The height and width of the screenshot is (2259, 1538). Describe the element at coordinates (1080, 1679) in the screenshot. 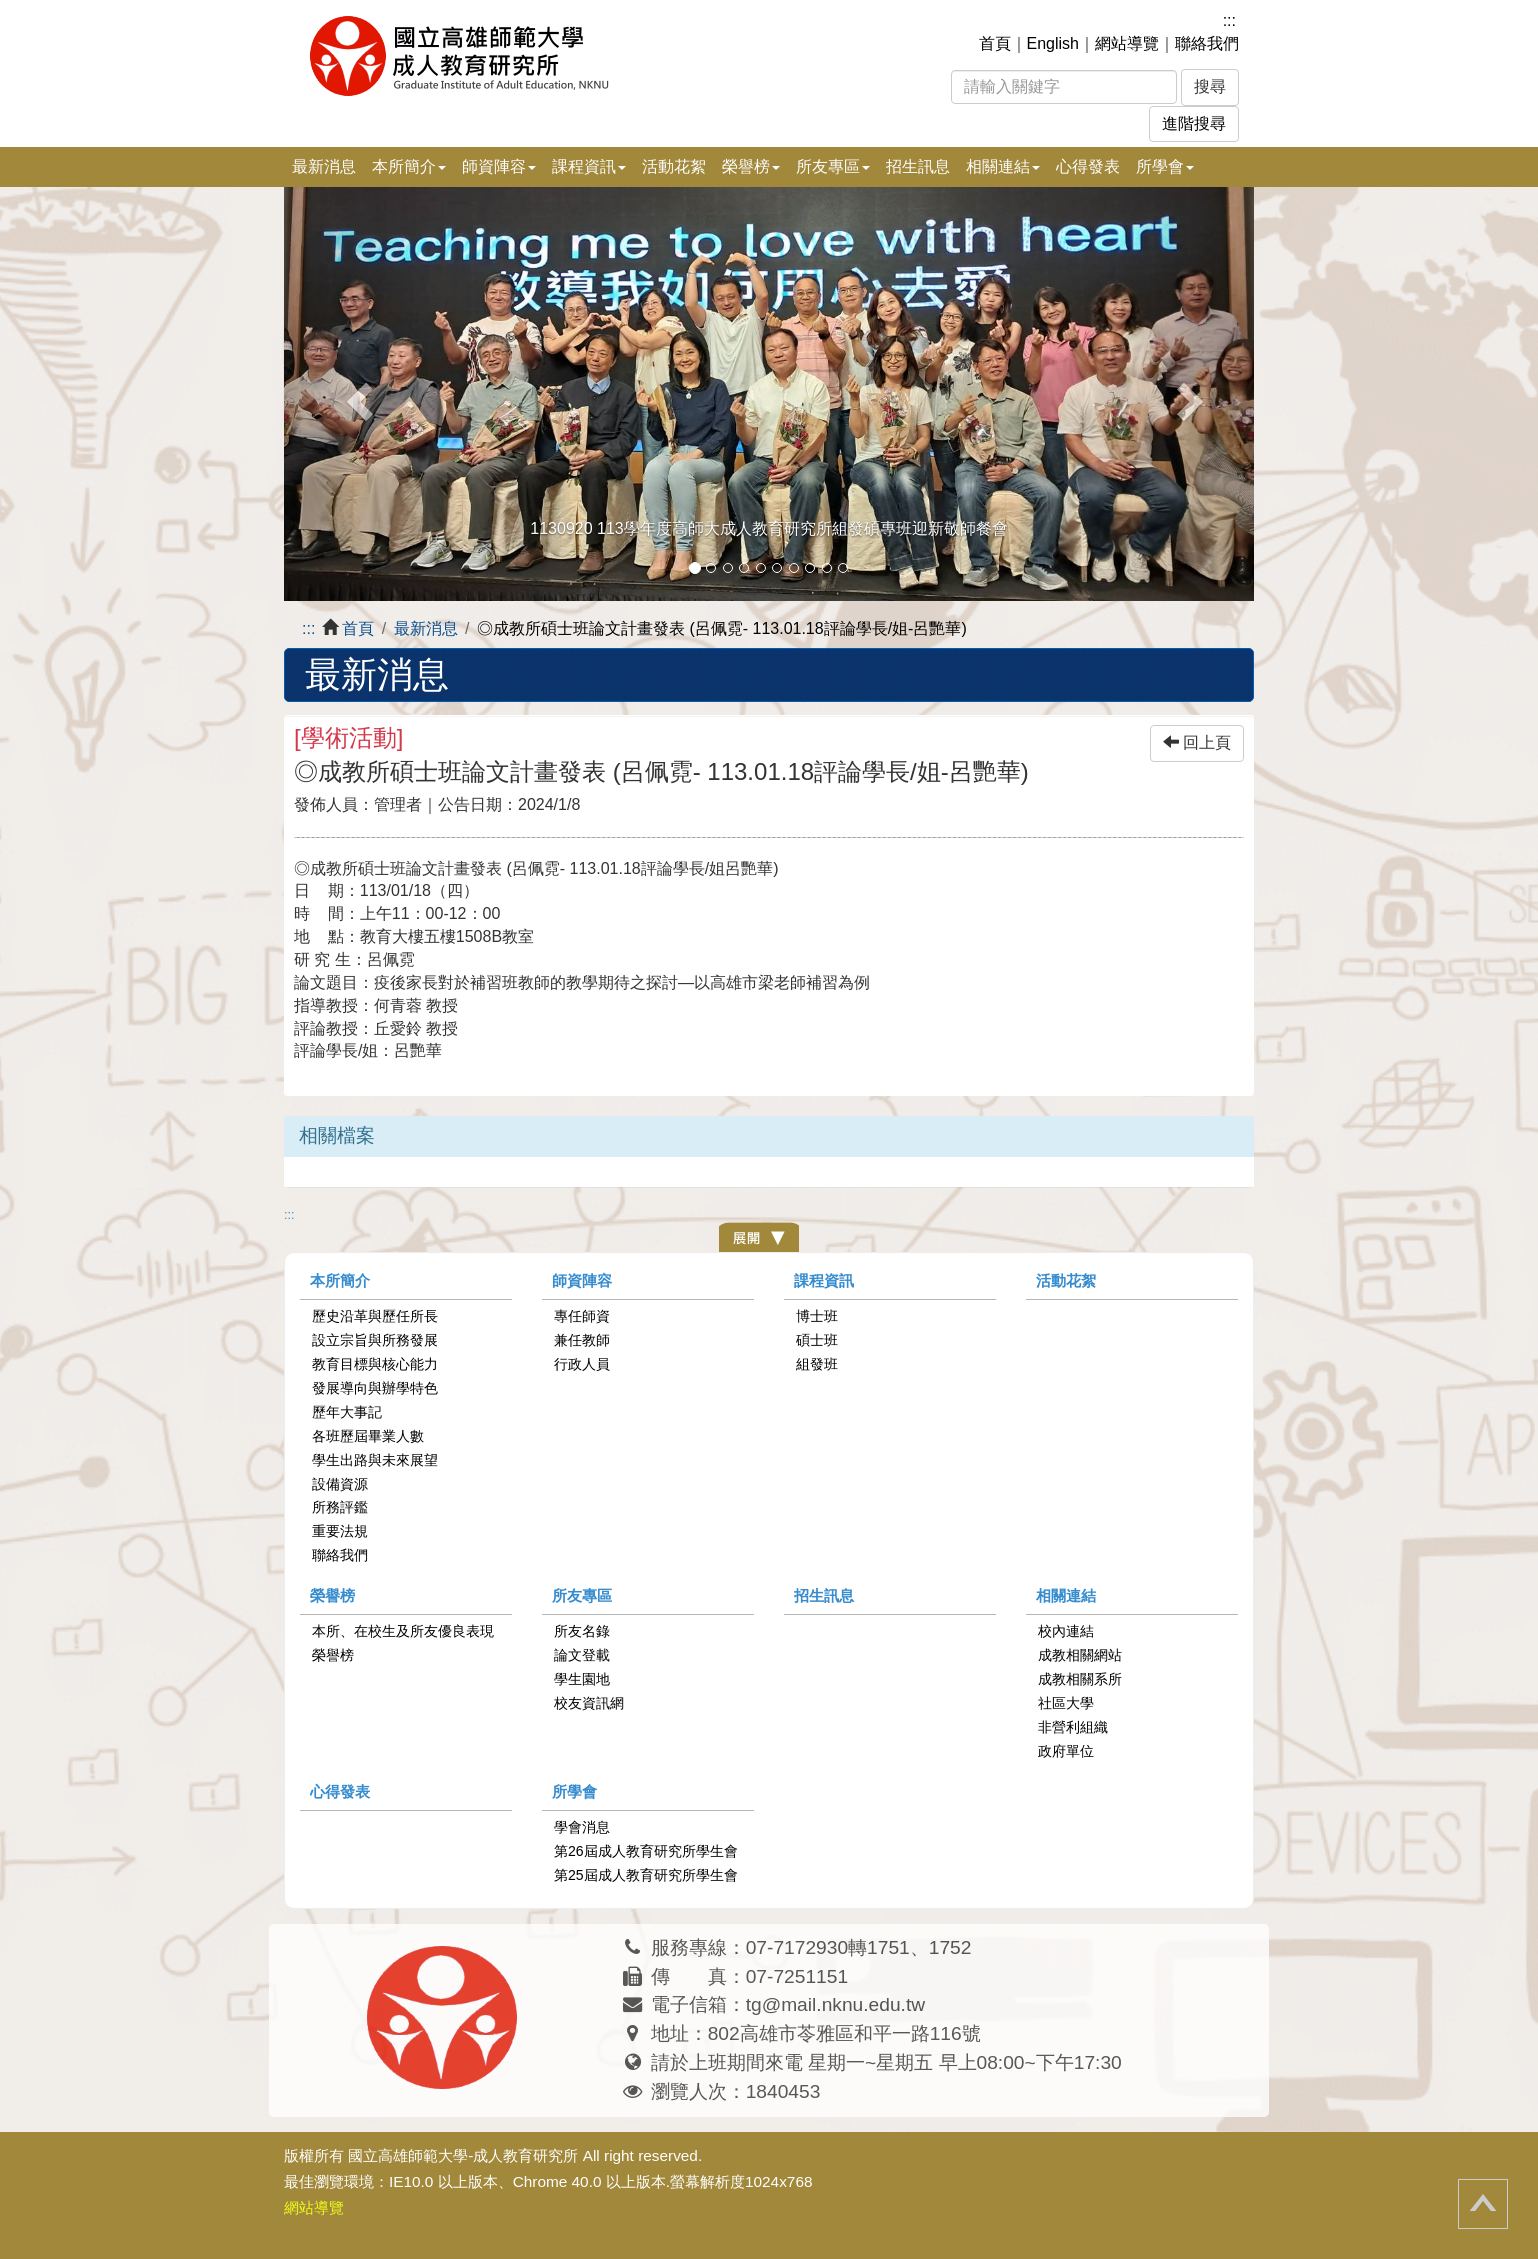

I see `成教相關系所` at that location.